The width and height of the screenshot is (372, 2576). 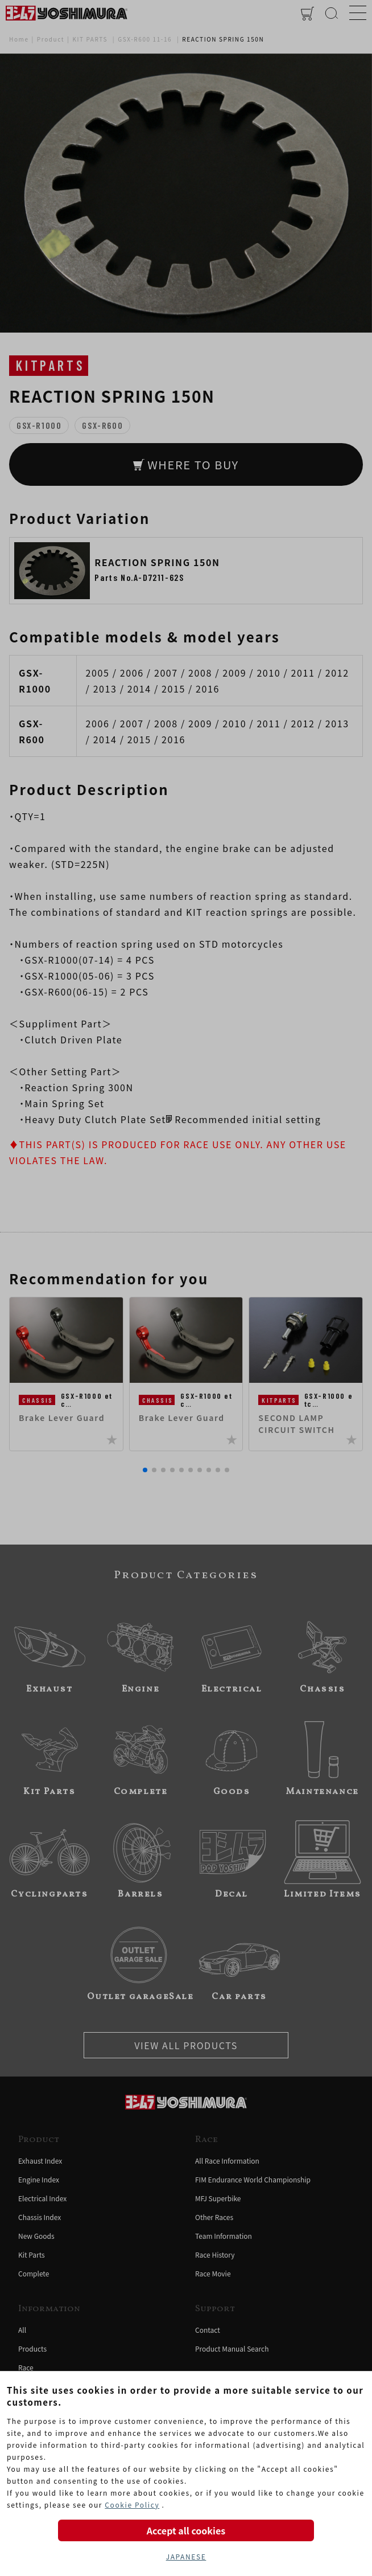 What do you see at coordinates (186, 2530) in the screenshot?
I see `Accept all cookies` at bounding box center [186, 2530].